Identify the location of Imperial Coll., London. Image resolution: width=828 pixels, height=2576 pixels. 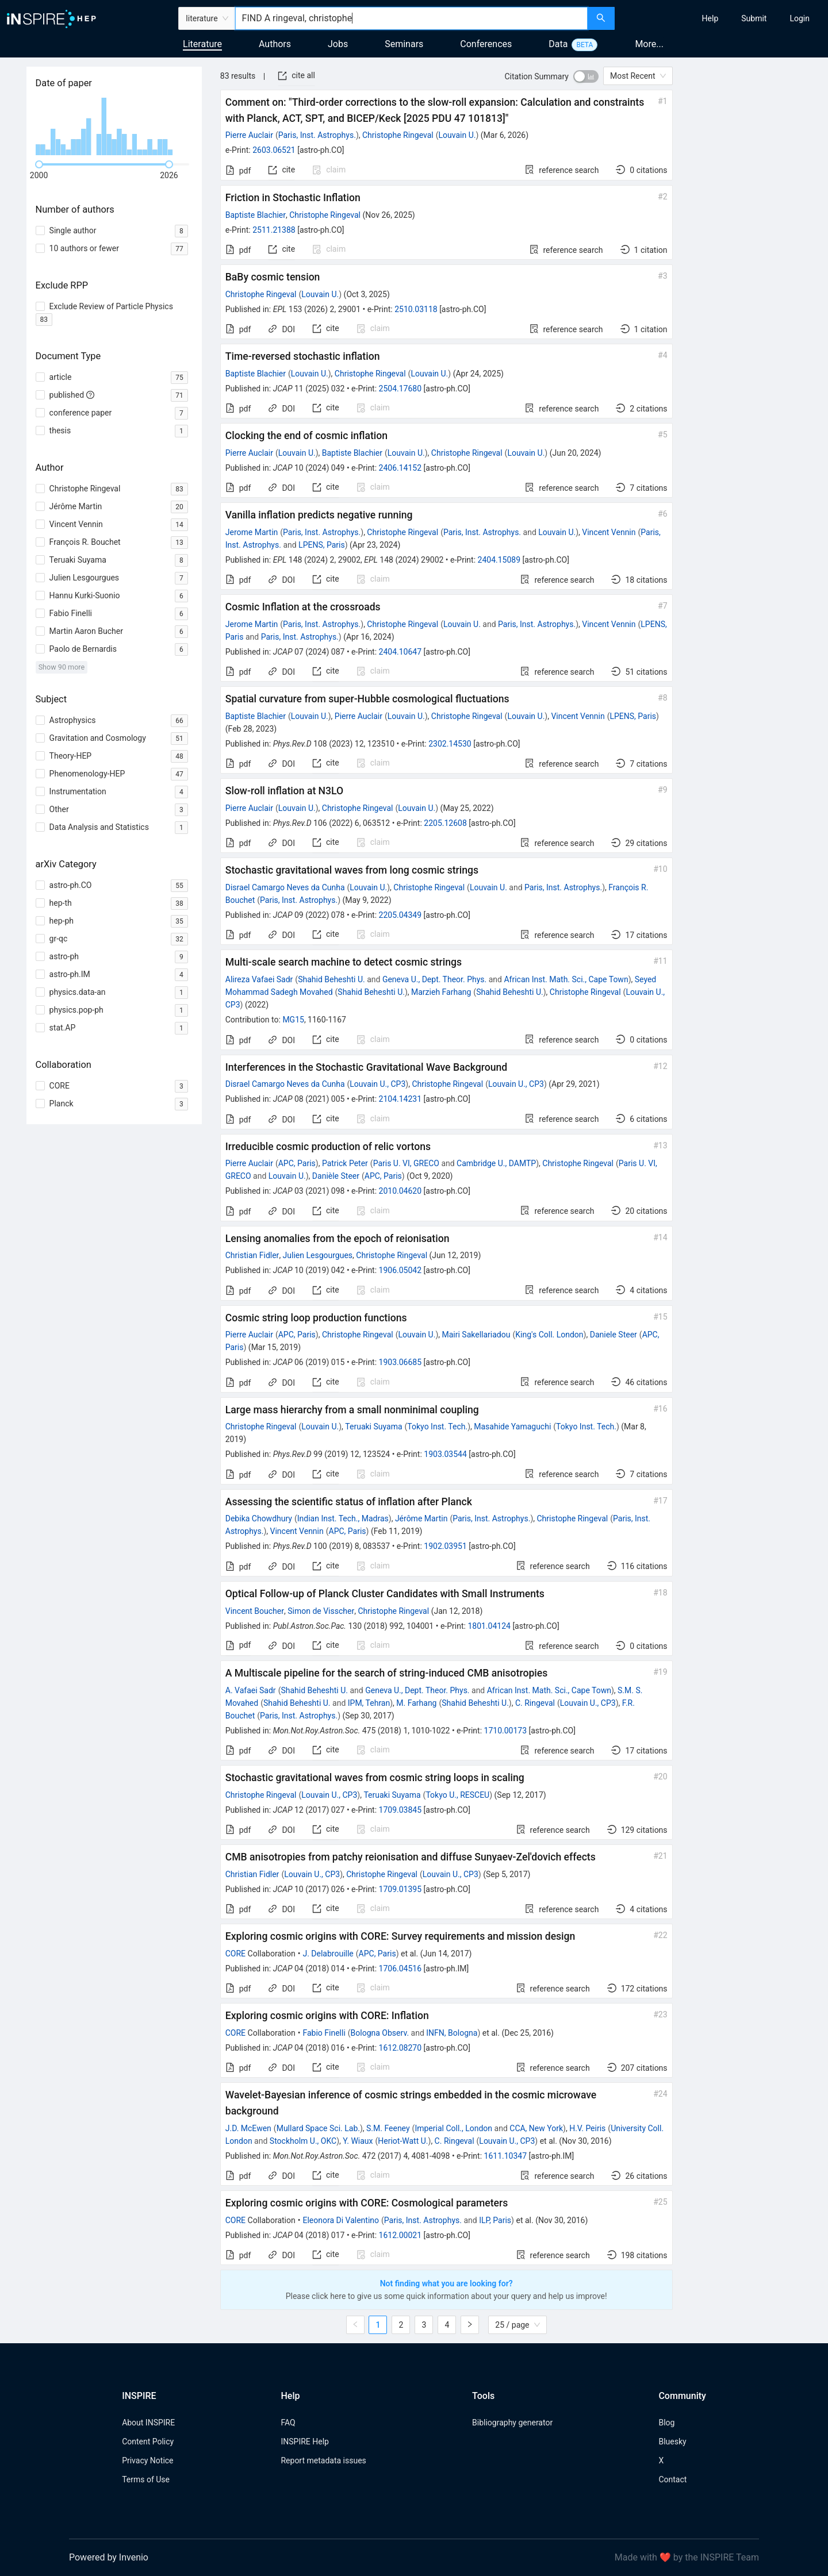
(453, 2128).